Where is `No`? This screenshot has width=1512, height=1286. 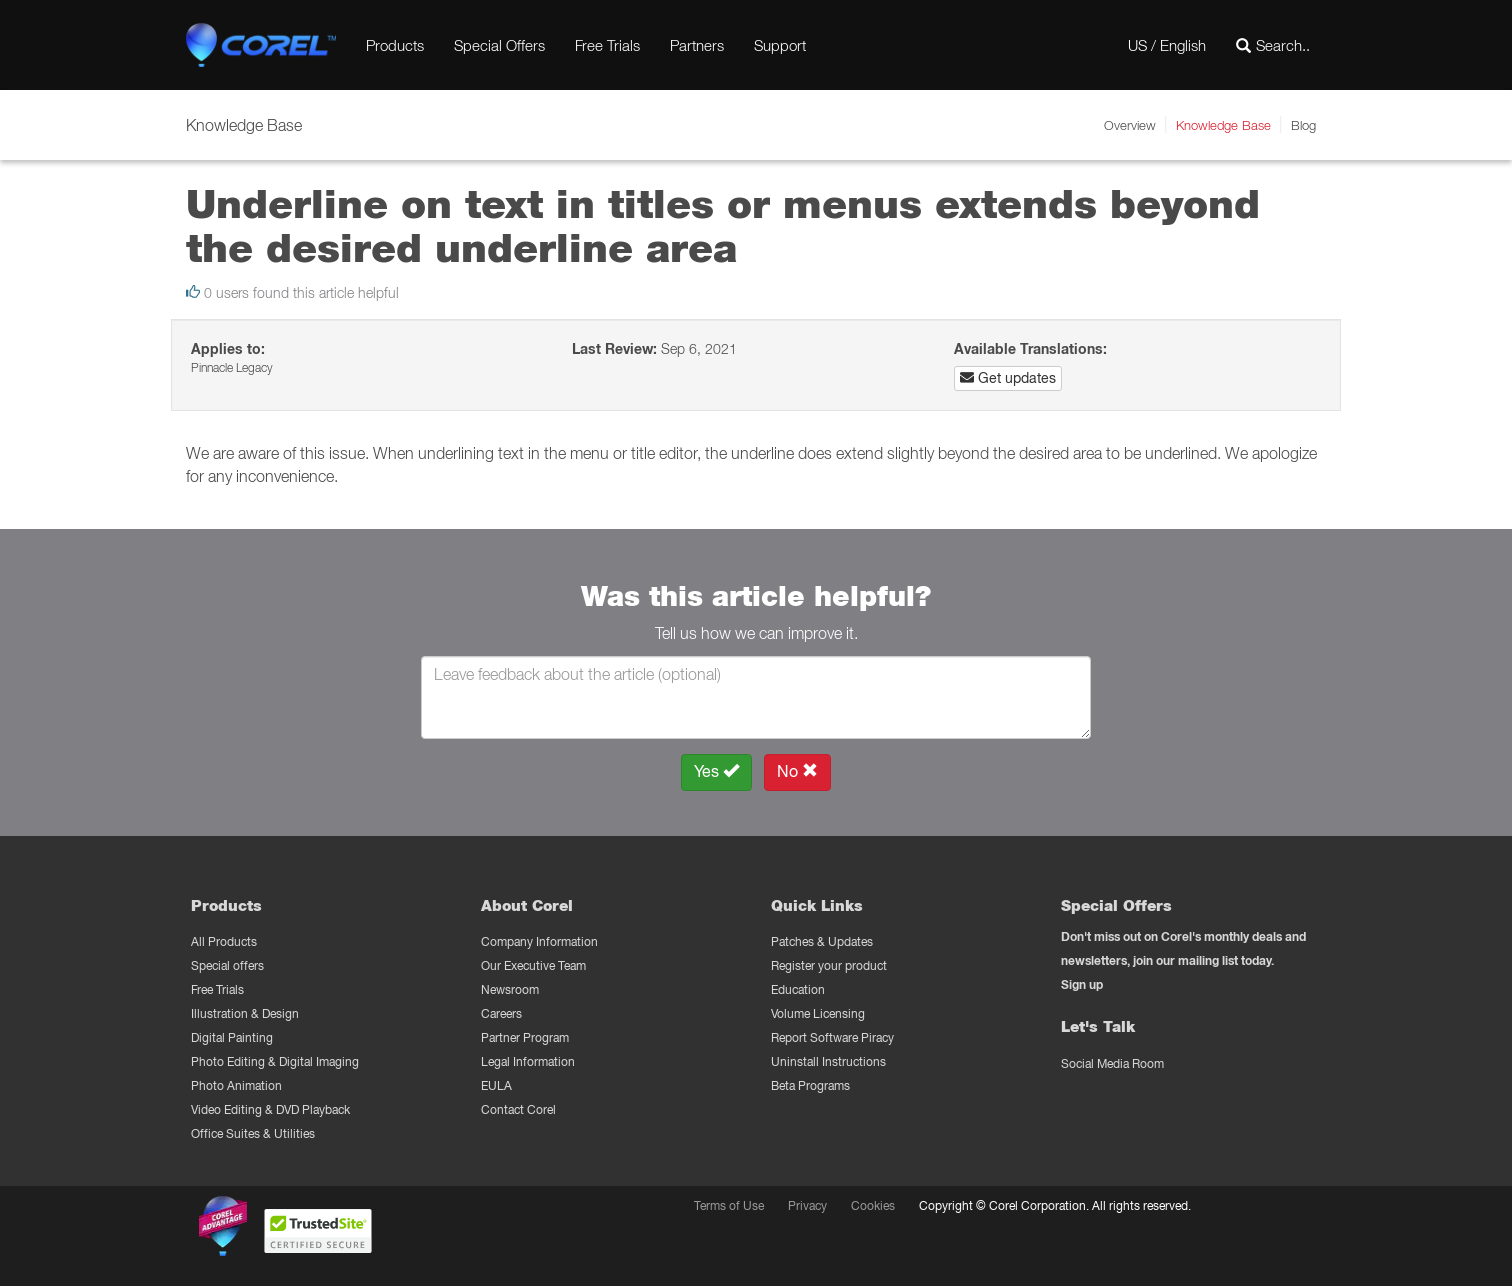
No is located at coordinates (797, 771).